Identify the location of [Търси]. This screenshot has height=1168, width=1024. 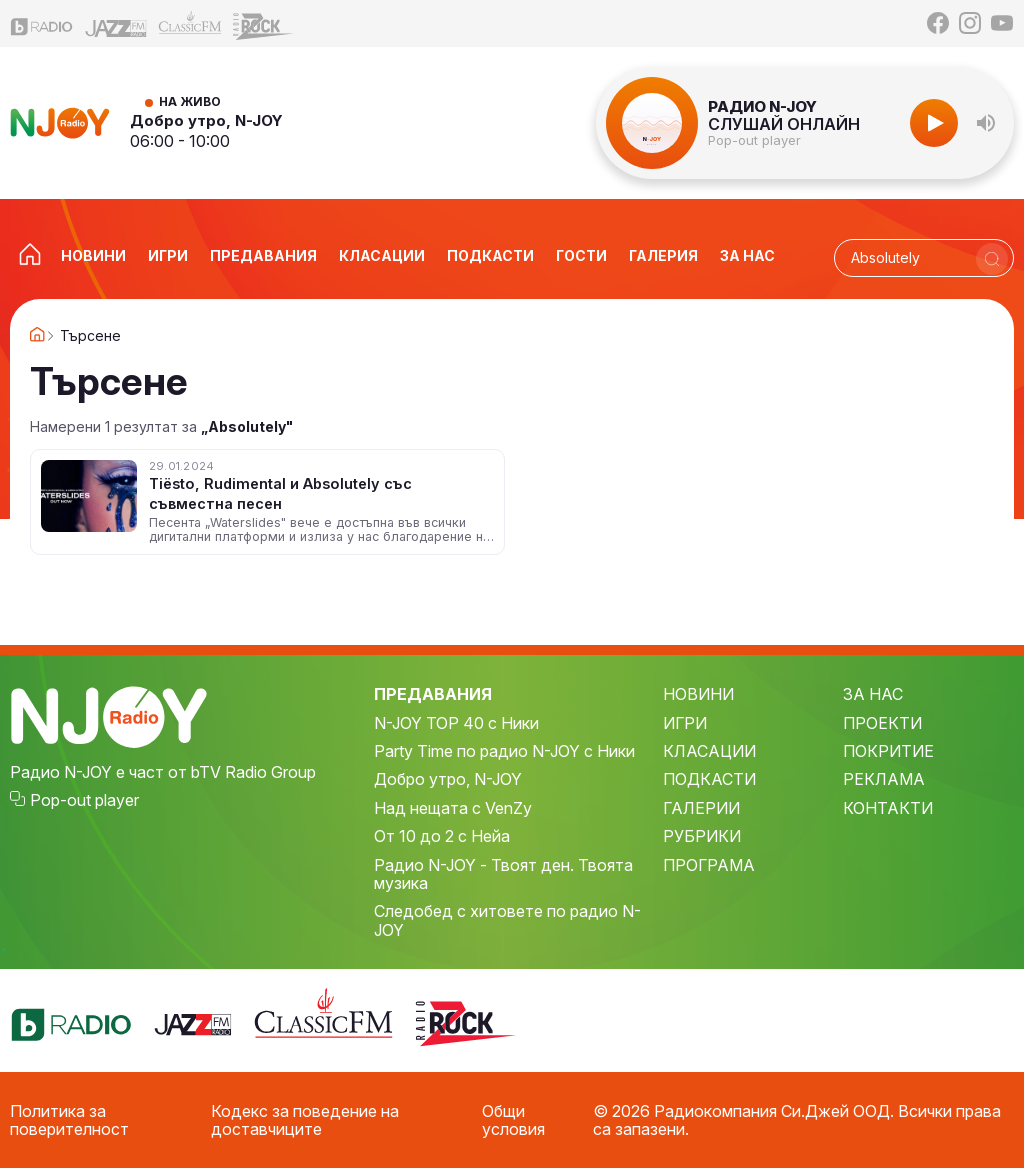
(992, 259).